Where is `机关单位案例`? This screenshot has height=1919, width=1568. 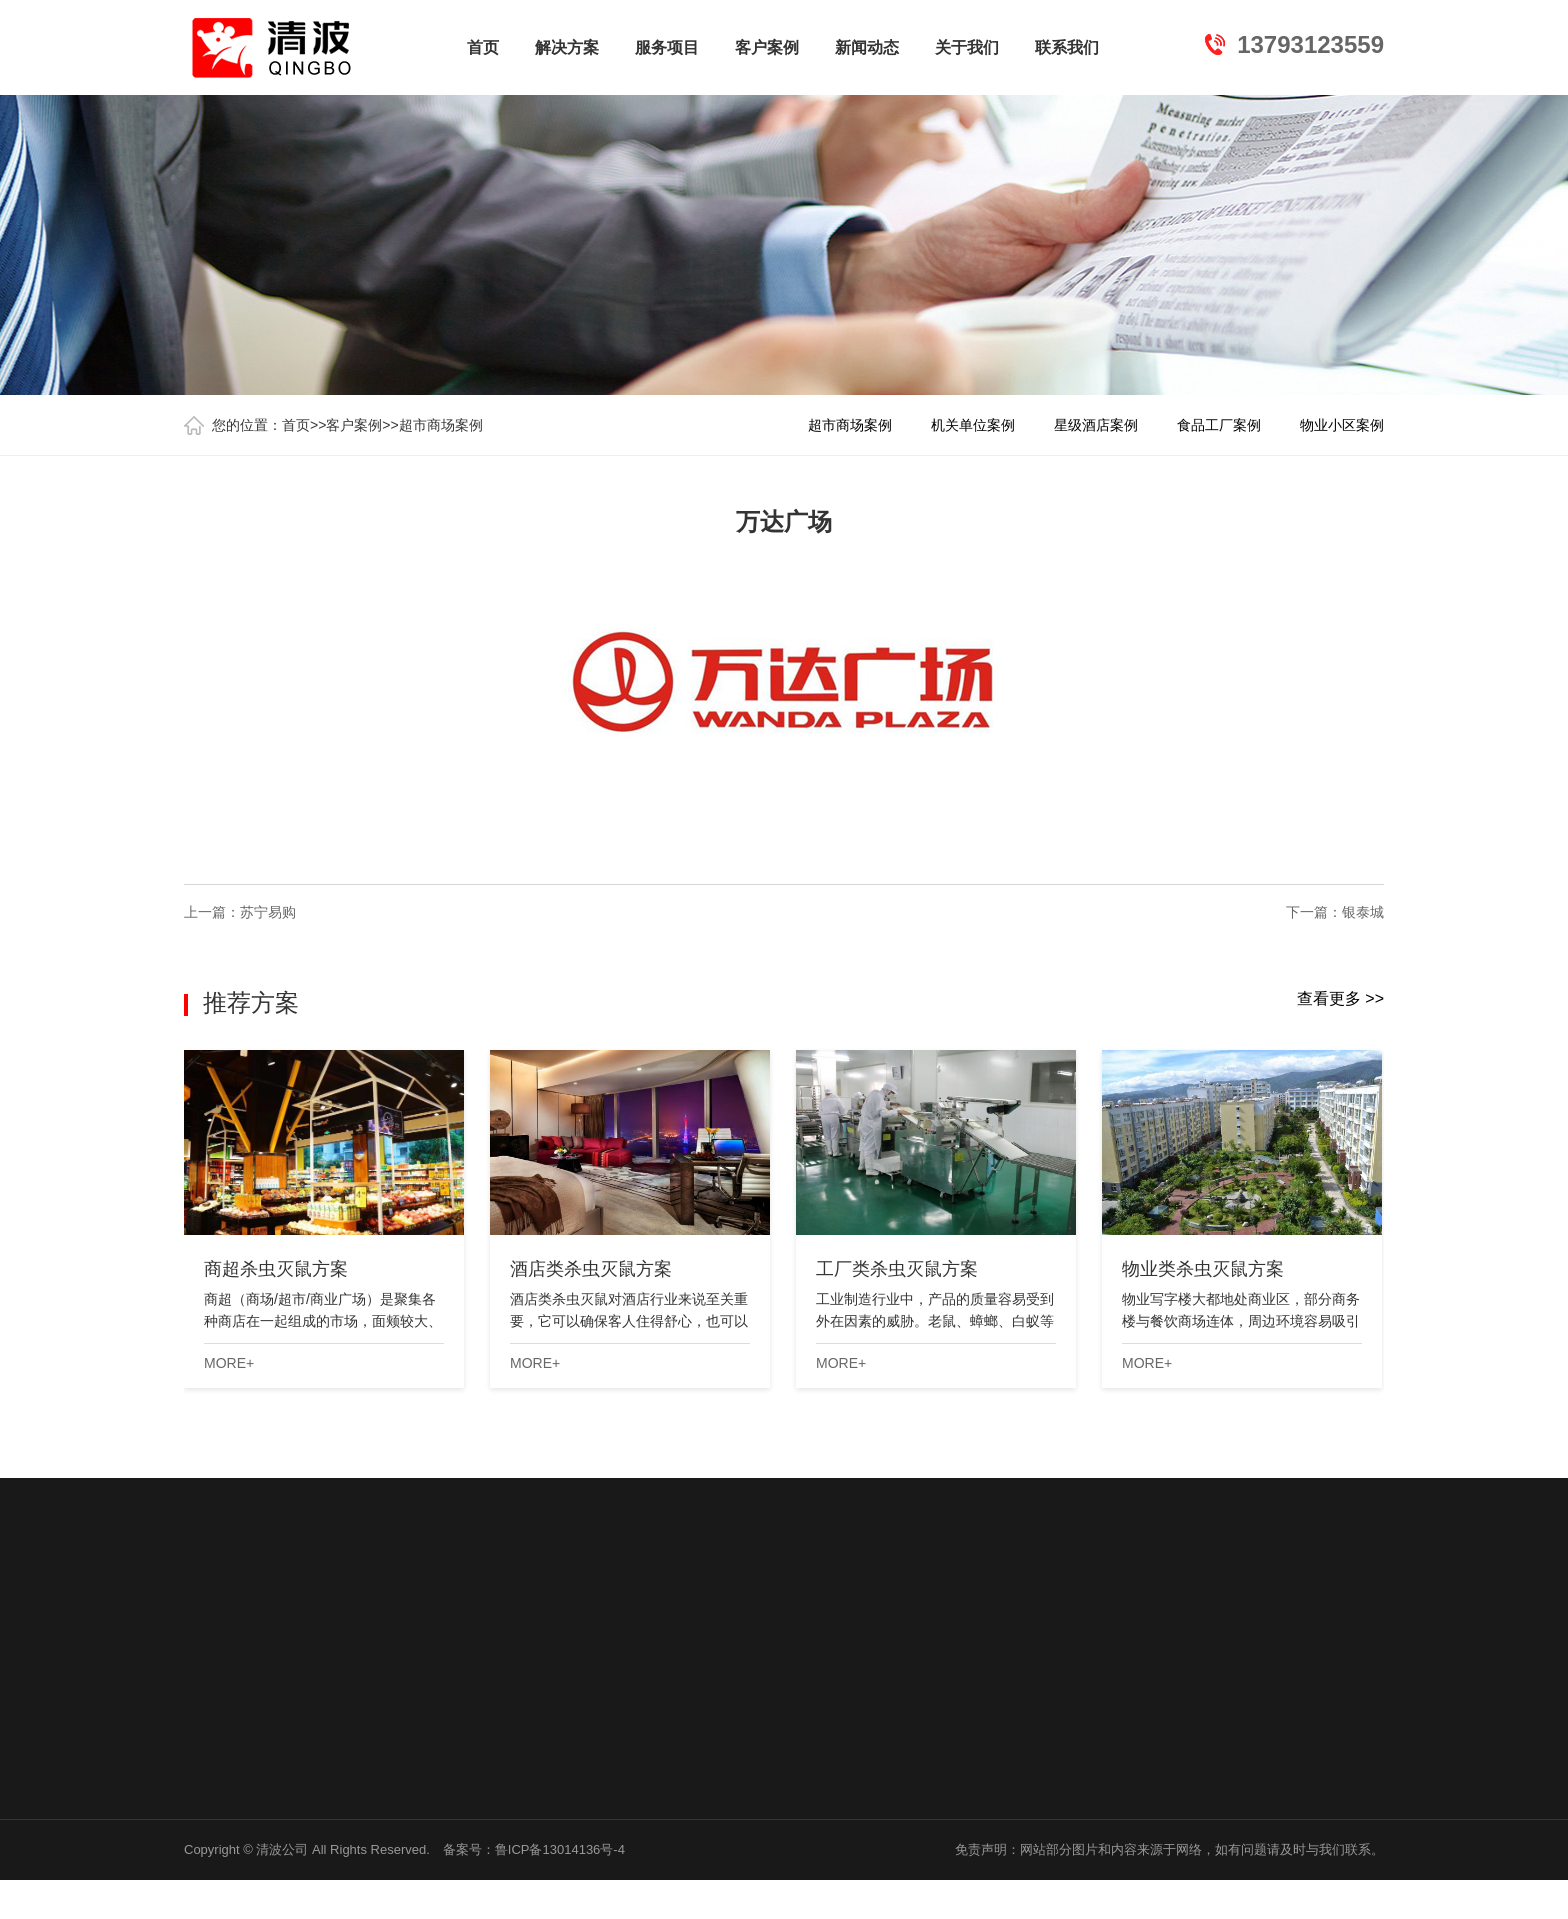
机关单位案例 is located at coordinates (973, 425).